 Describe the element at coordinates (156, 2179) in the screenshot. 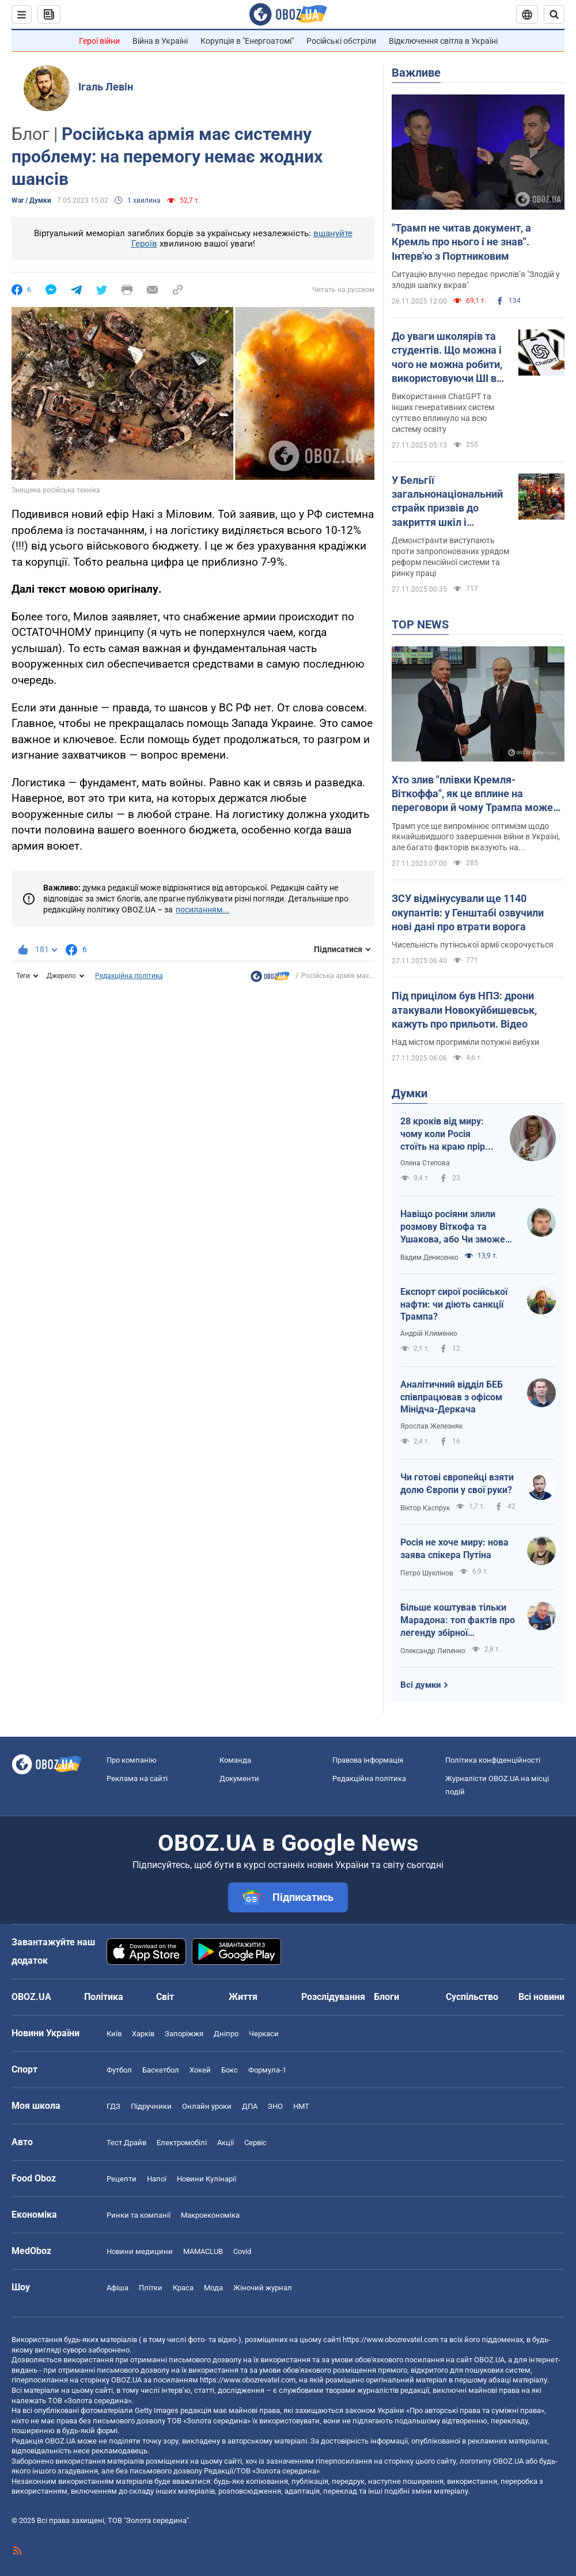

I see `Напої` at that location.